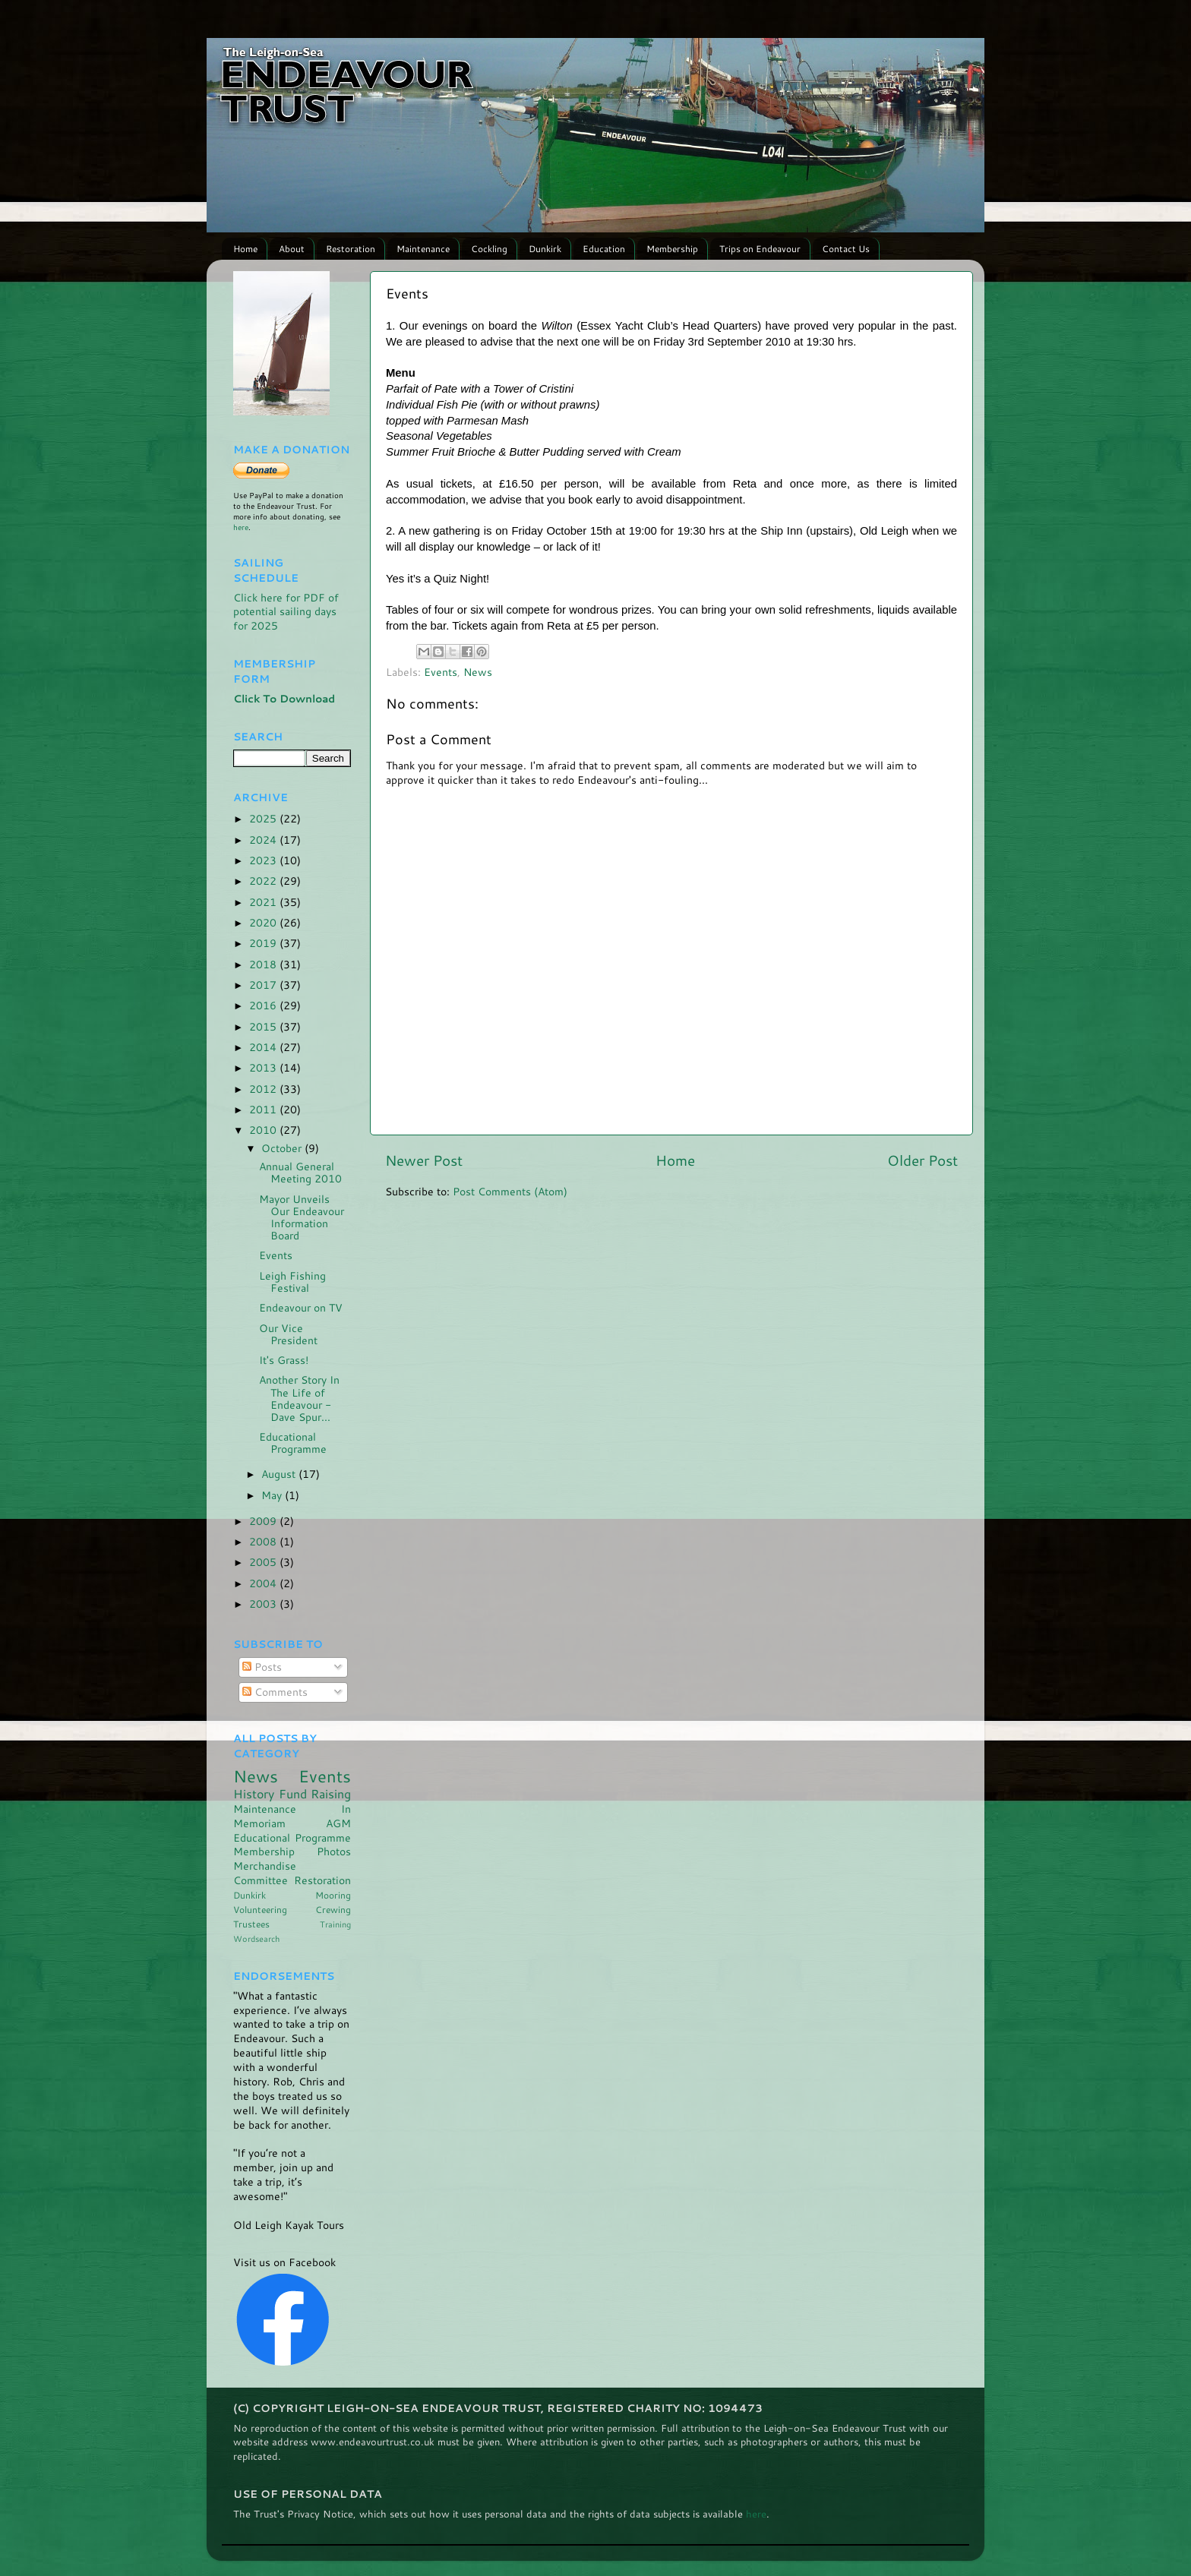  I want to click on Maintenance, so click(423, 248).